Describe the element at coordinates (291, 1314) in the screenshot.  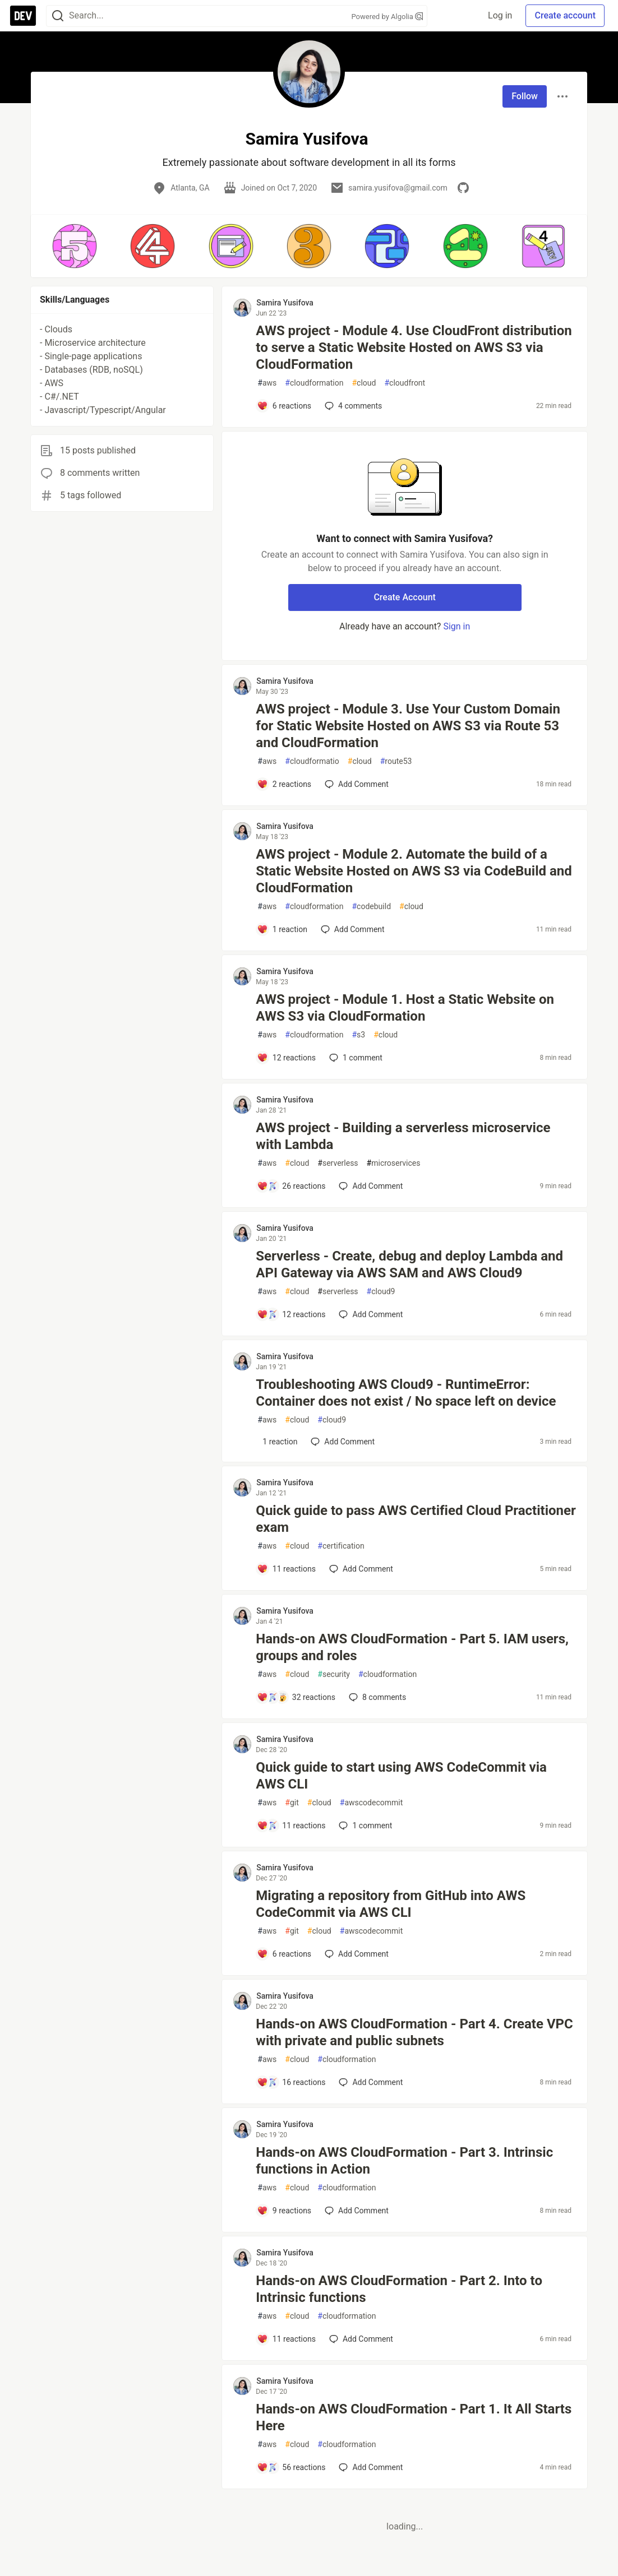
I see `[Add a comment to post - Serverless - Create, debug and deploy Lambda and API Gateway via AWS SAM and AWS Cloud9]` at that location.